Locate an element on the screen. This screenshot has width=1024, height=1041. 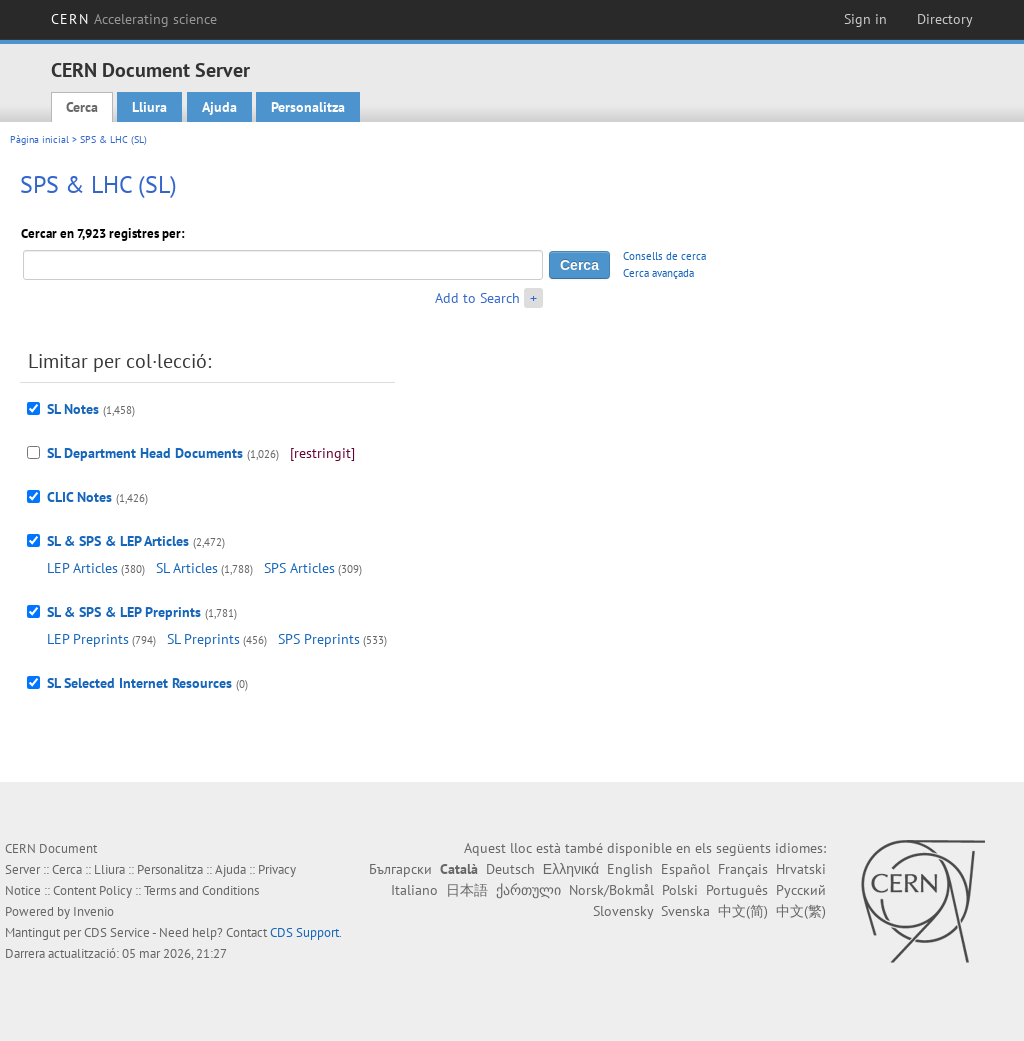
Sign in is located at coordinates (865, 19).